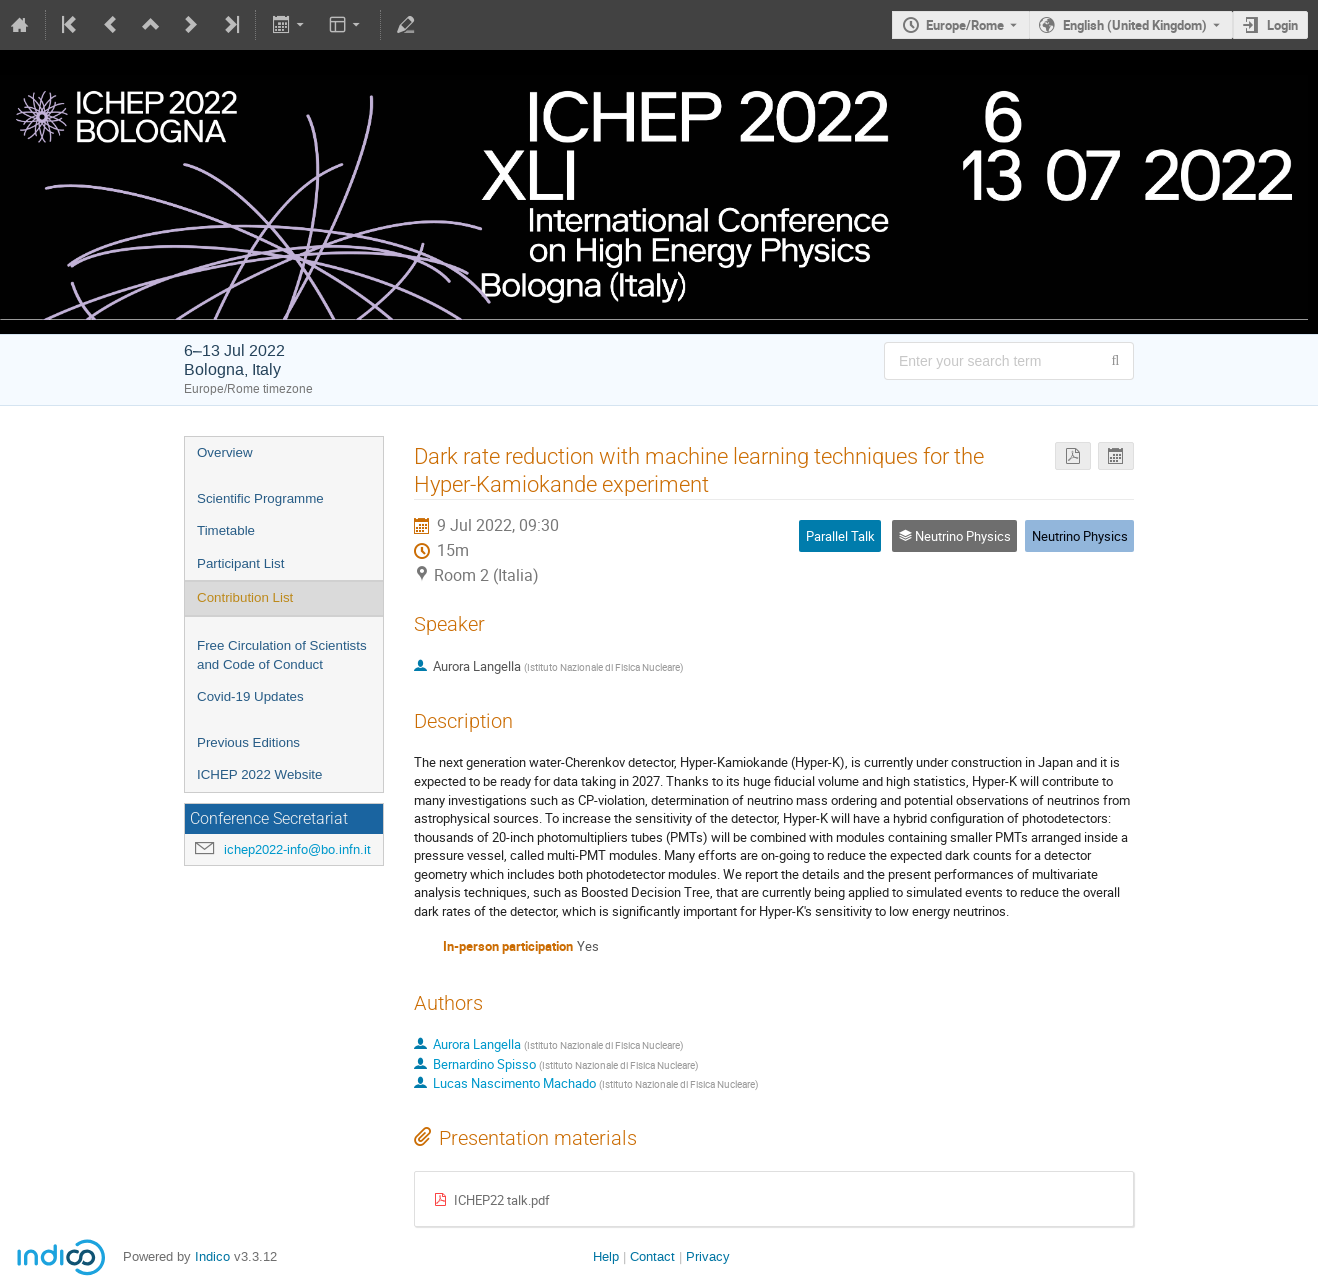  What do you see at coordinates (282, 655) in the screenshot?
I see `Free Circulation of Scientists and Code of Conduct` at bounding box center [282, 655].